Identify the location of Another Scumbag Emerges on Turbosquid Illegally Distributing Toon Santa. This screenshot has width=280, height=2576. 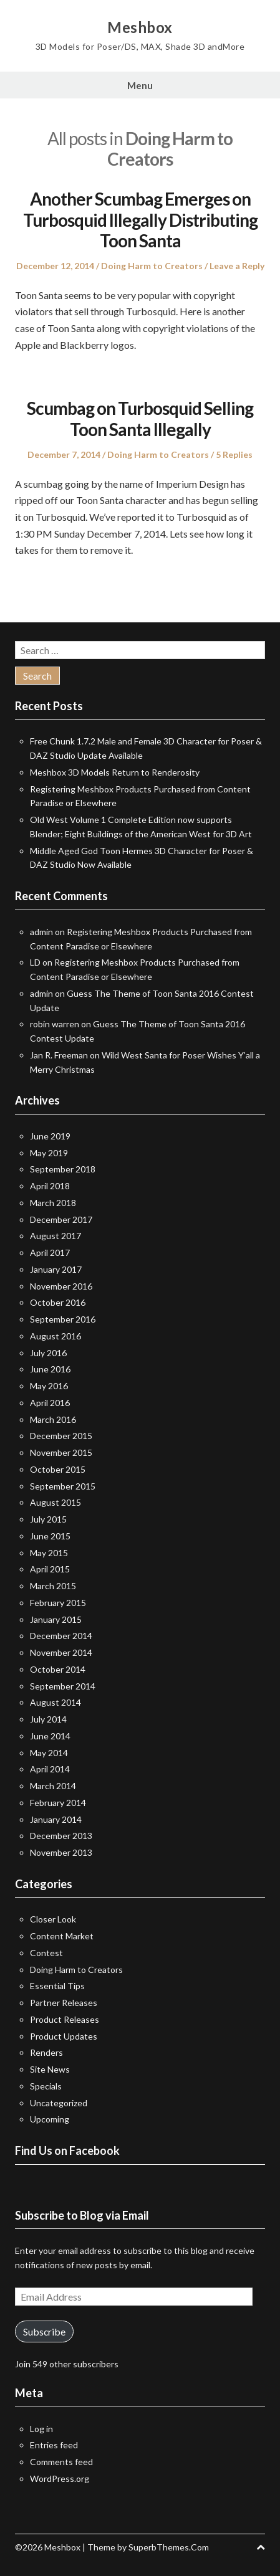
(140, 219).